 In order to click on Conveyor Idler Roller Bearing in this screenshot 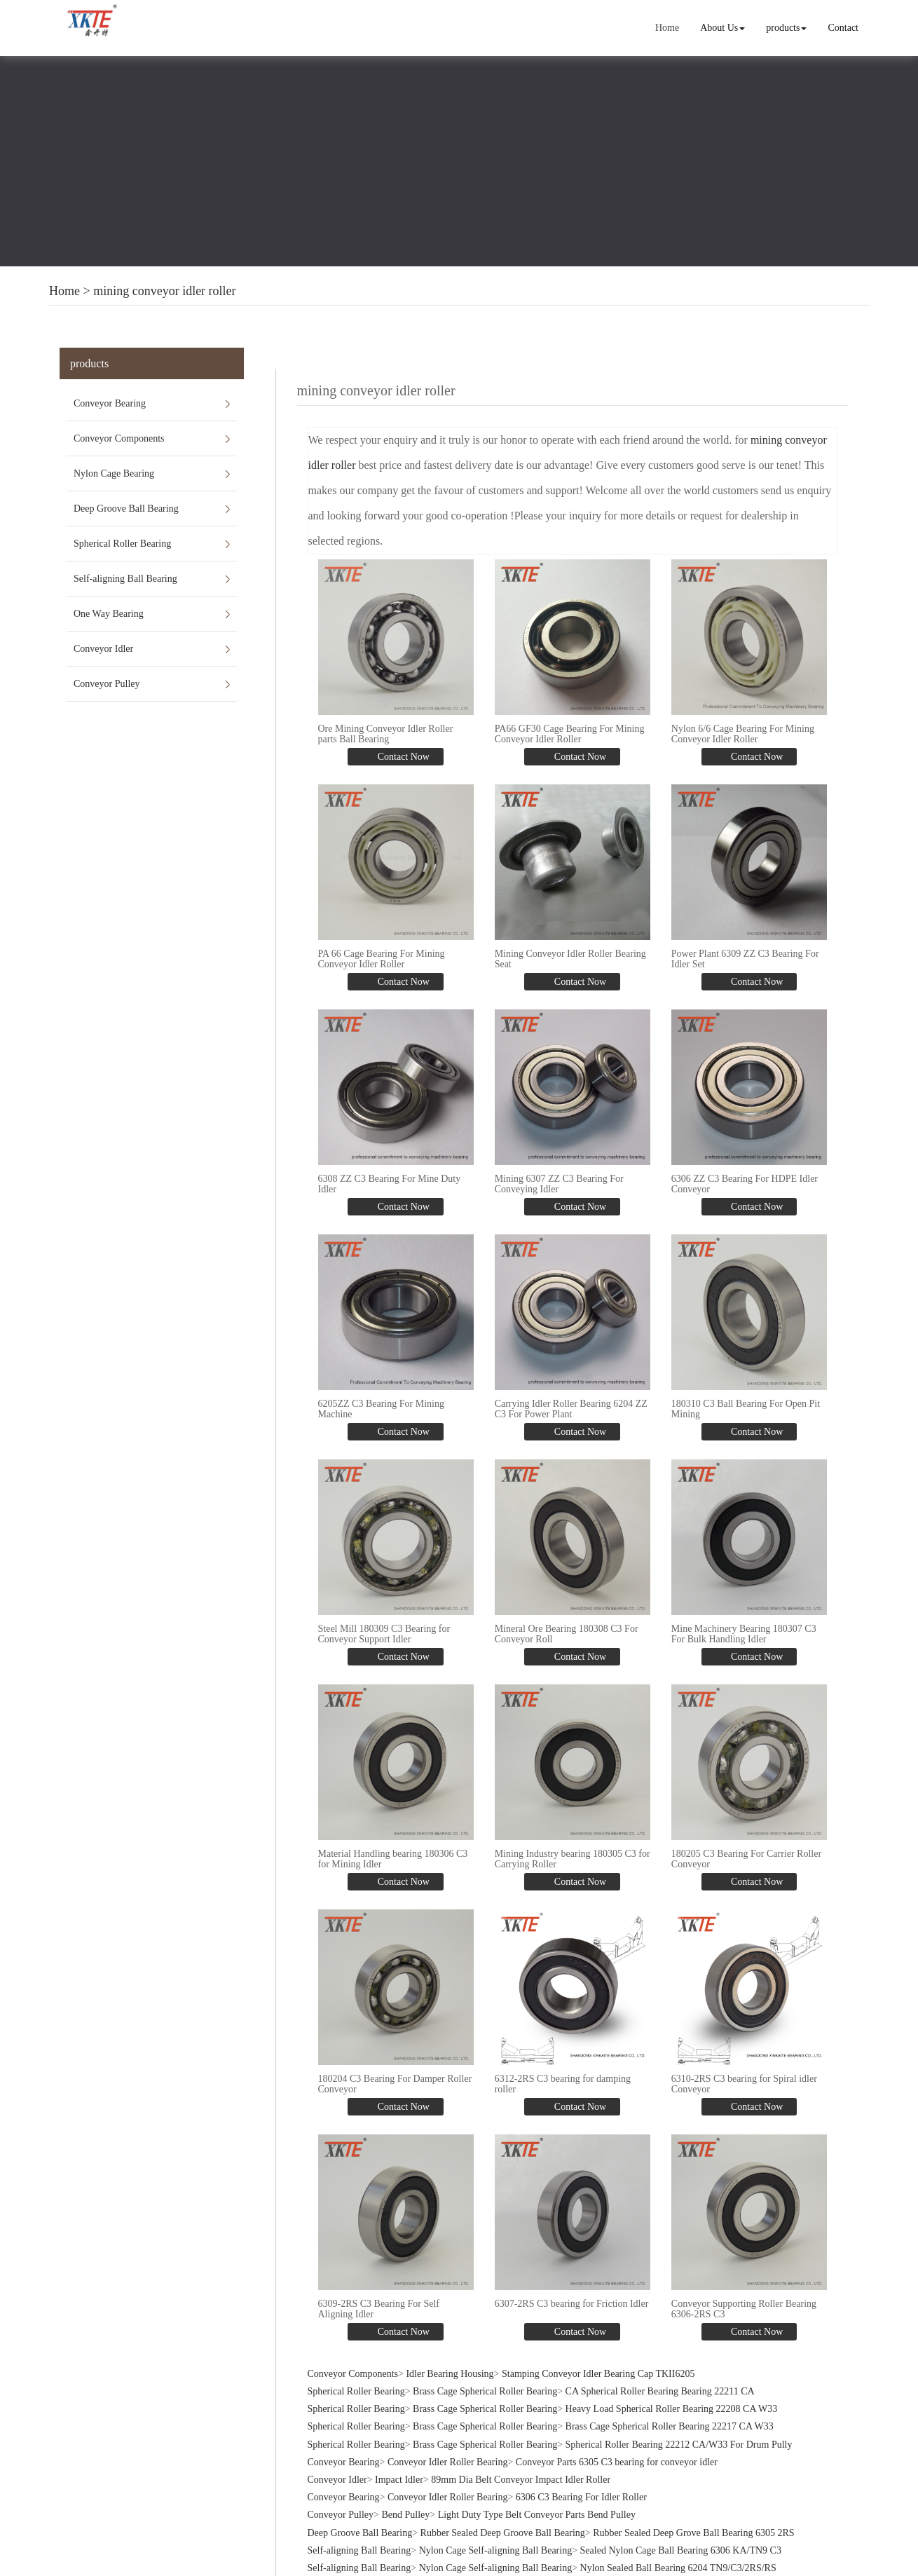, I will do `click(447, 2460)`.